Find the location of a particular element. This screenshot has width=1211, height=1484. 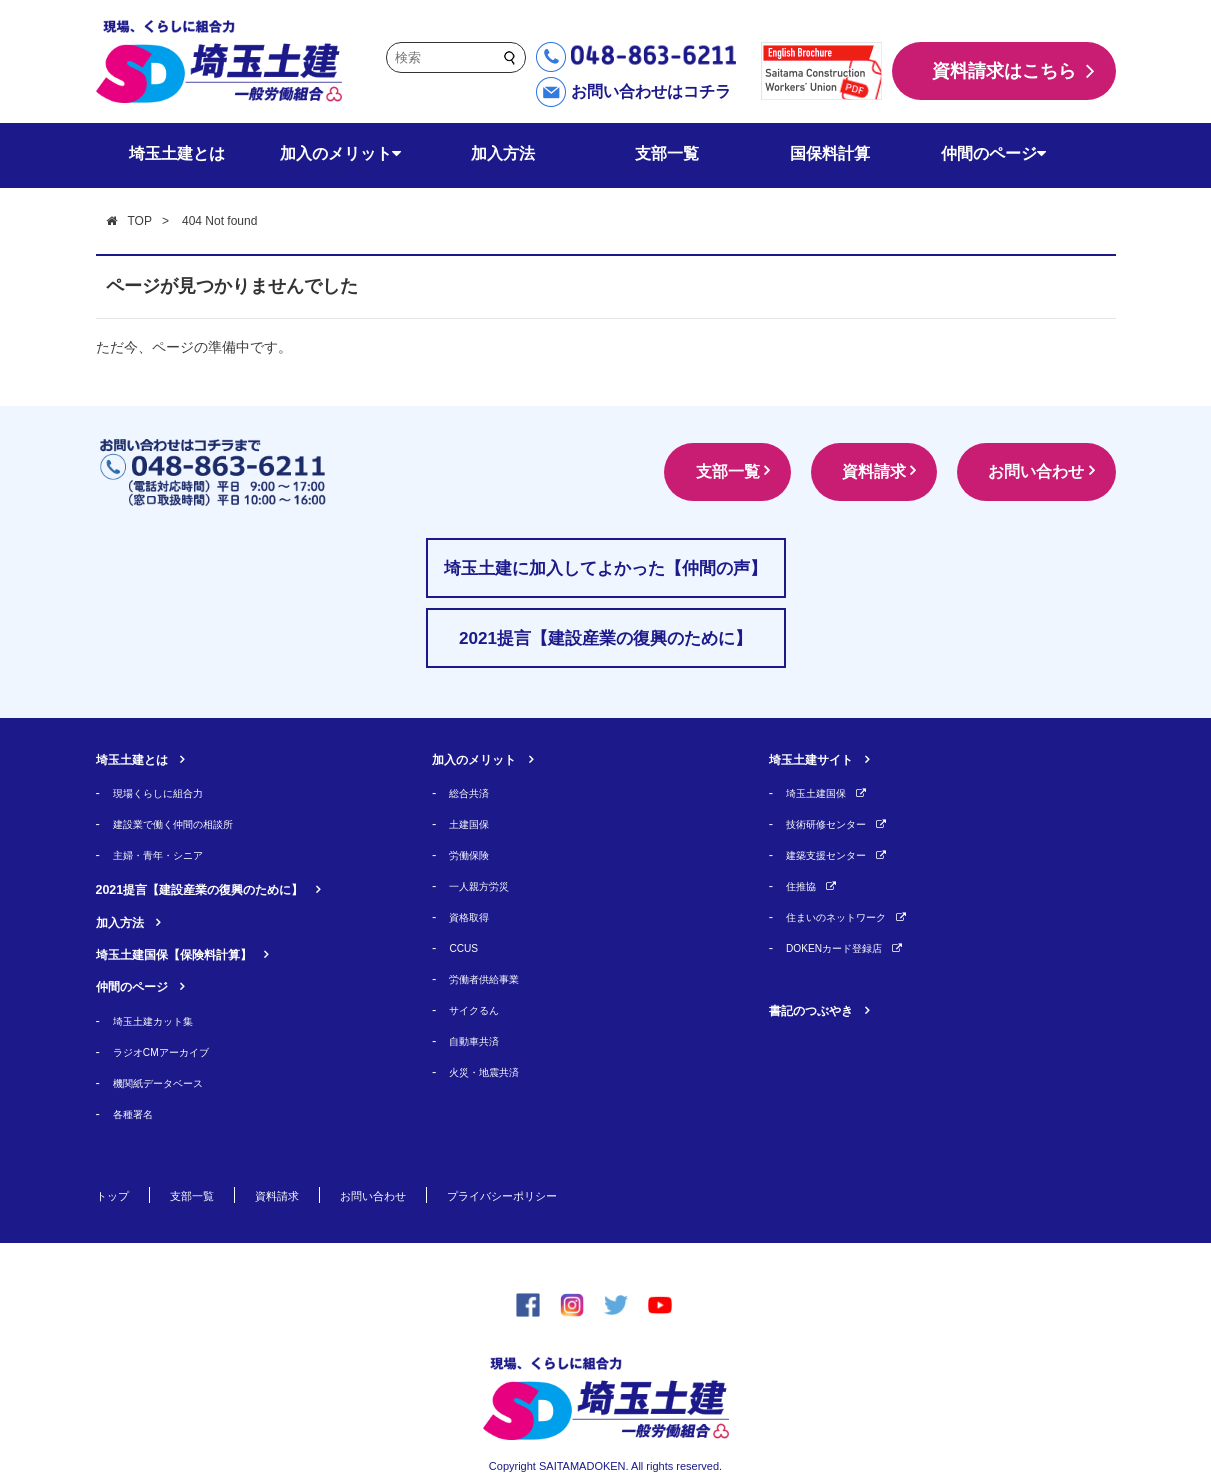

2021提言【建設産業の復興のために】 is located at coordinates (234, 888).